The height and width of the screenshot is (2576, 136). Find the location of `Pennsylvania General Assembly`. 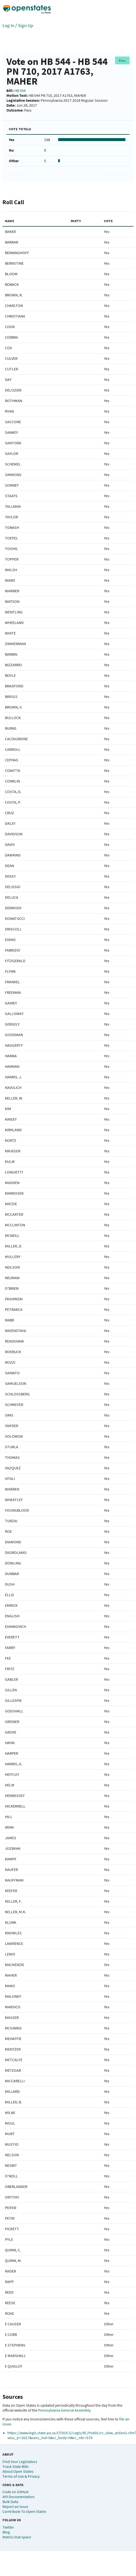

Pennsylvania General Assembly is located at coordinates (64, 2410).